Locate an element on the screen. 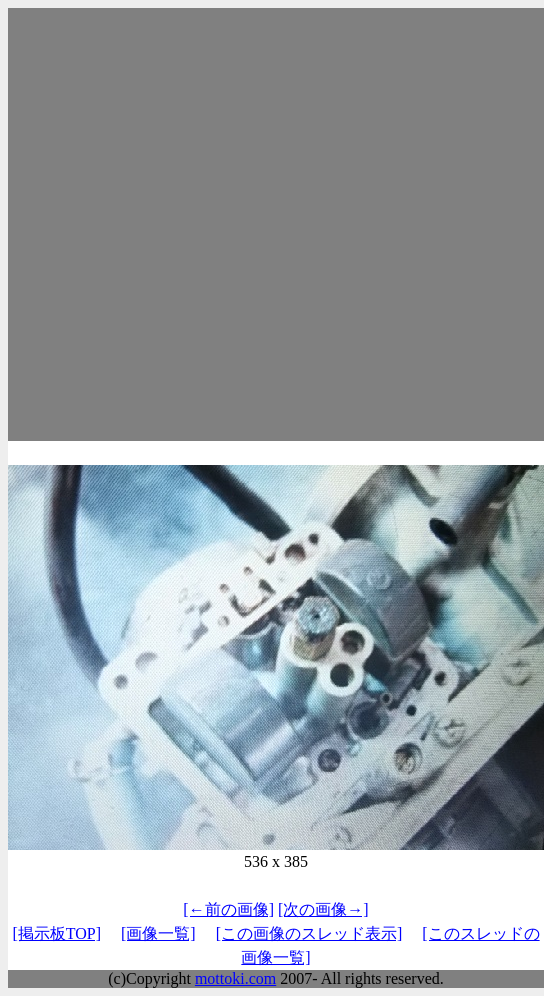 The image size is (544, 996). [←前の画像] is located at coordinates (228, 909).